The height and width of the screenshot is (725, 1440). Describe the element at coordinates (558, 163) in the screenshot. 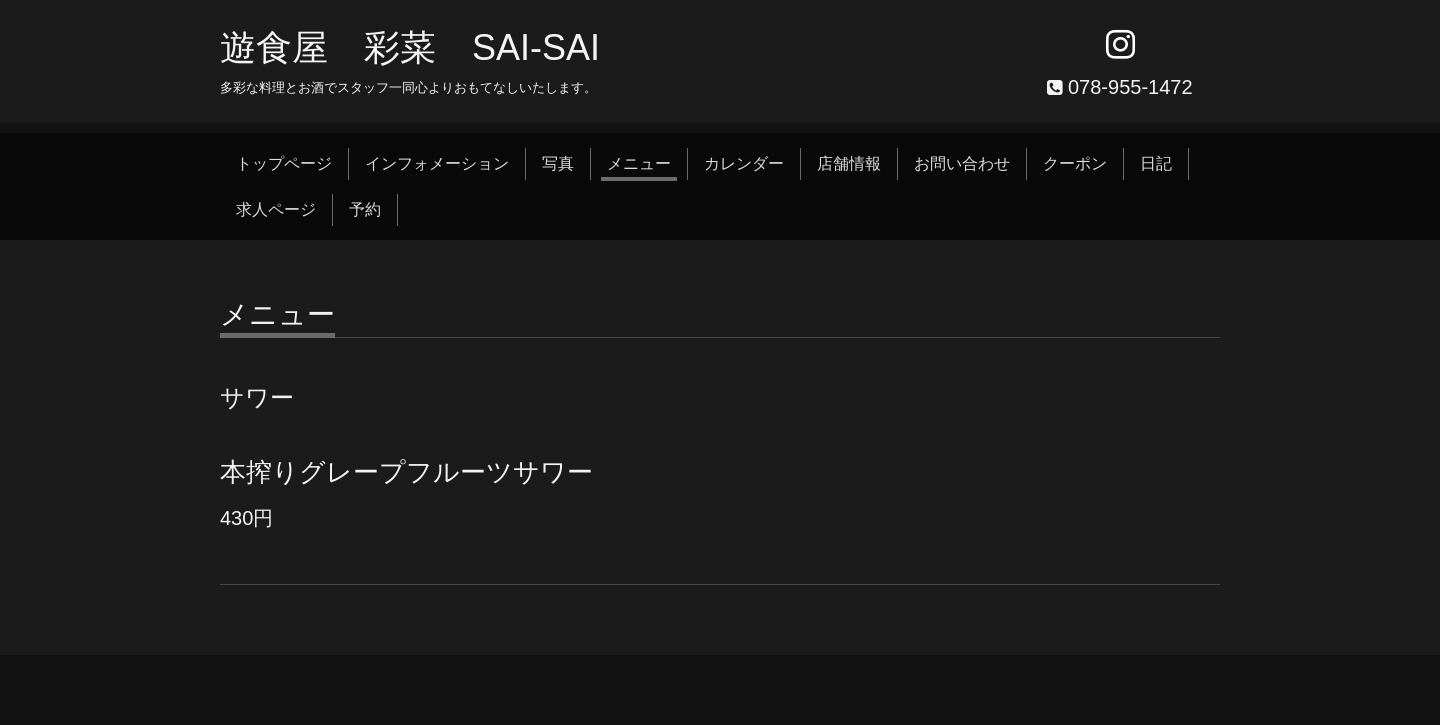

I see `写真` at that location.